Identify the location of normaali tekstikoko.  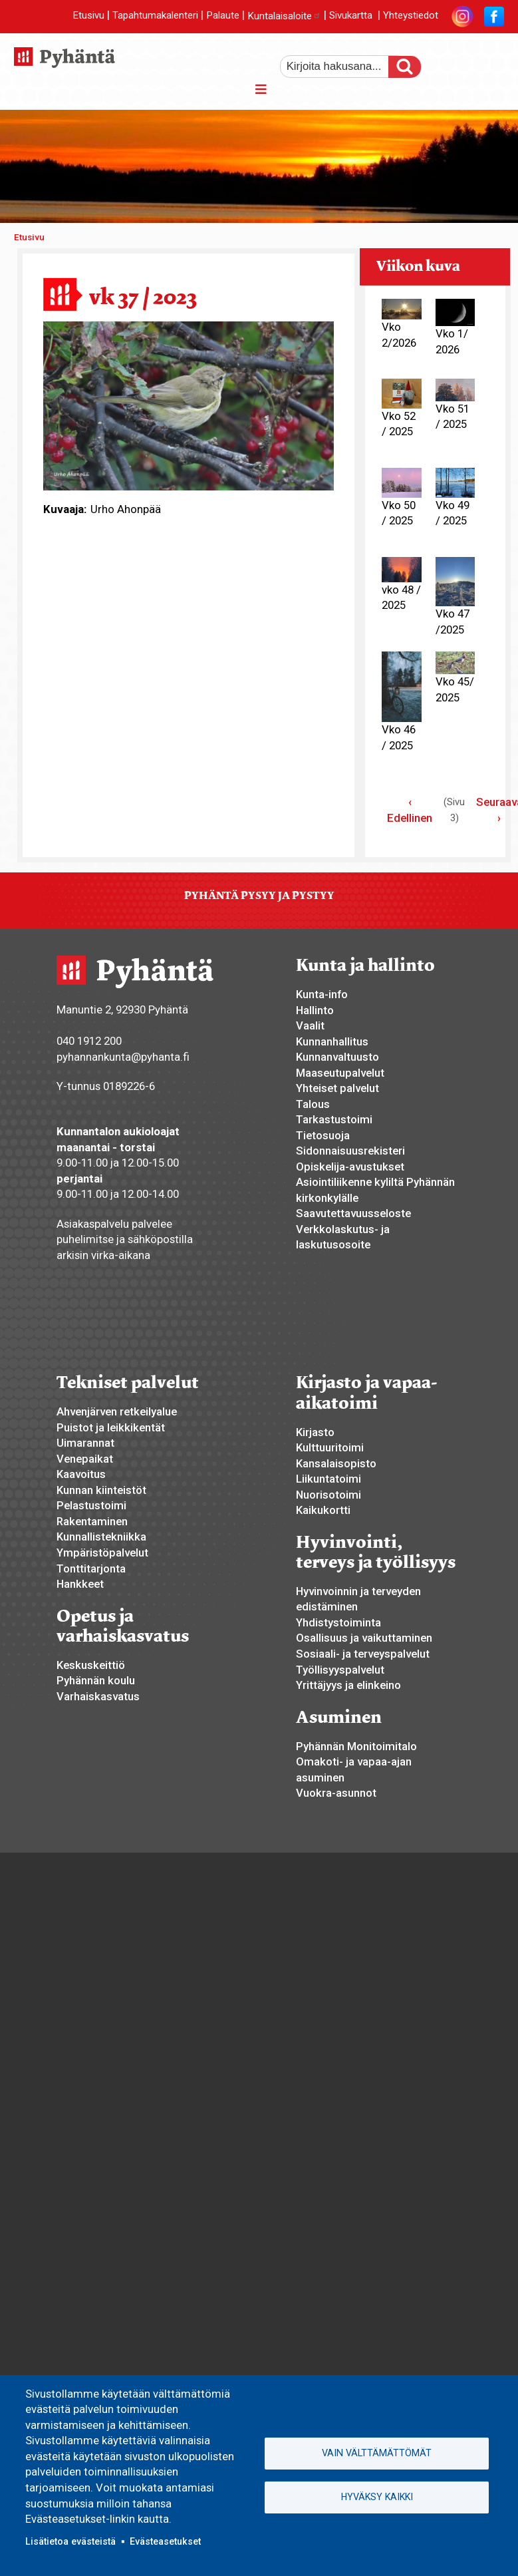
(470, 62).